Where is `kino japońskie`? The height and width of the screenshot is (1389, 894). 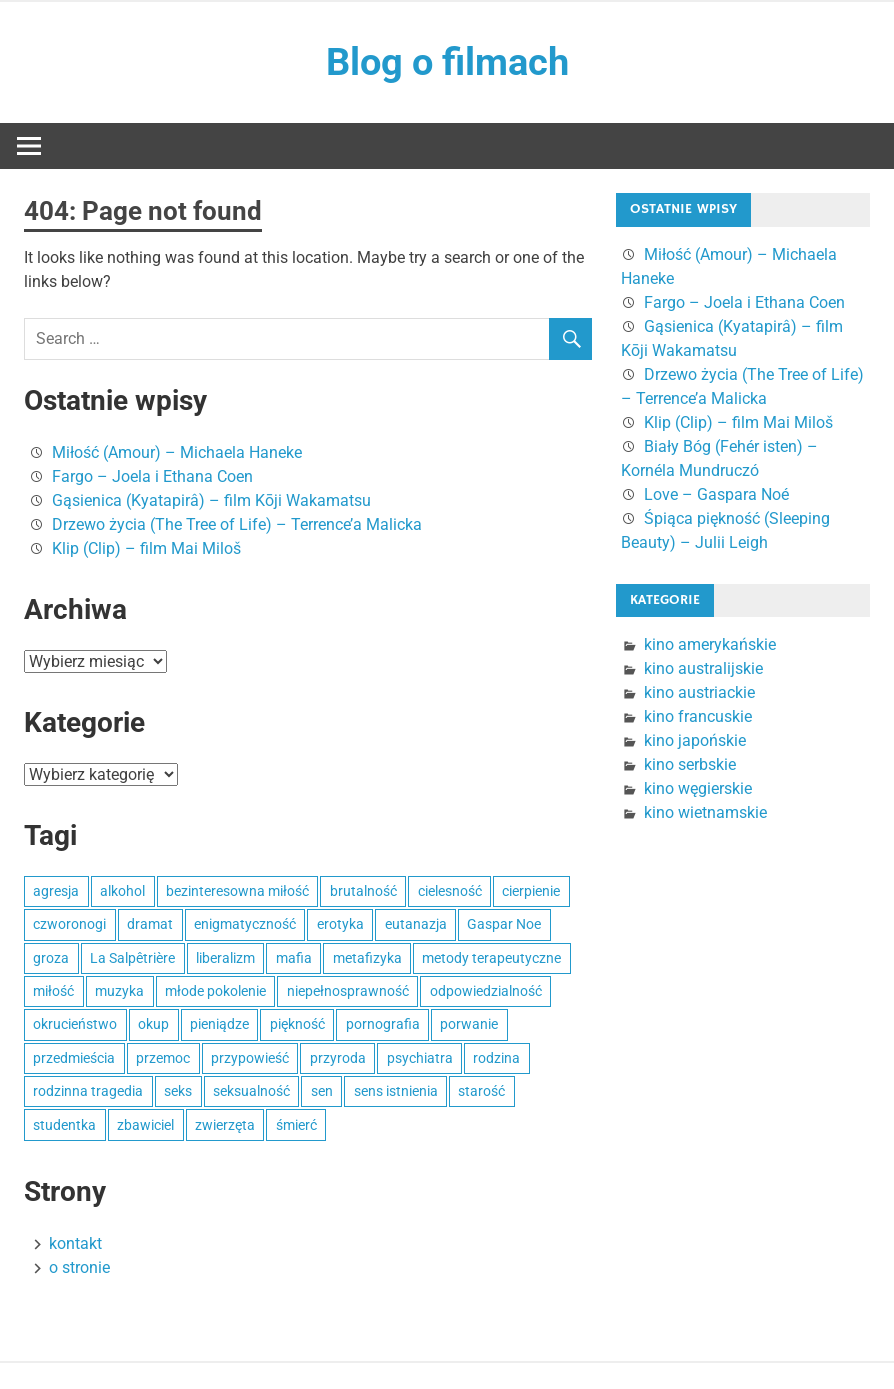 kino japońskie is located at coordinates (695, 740).